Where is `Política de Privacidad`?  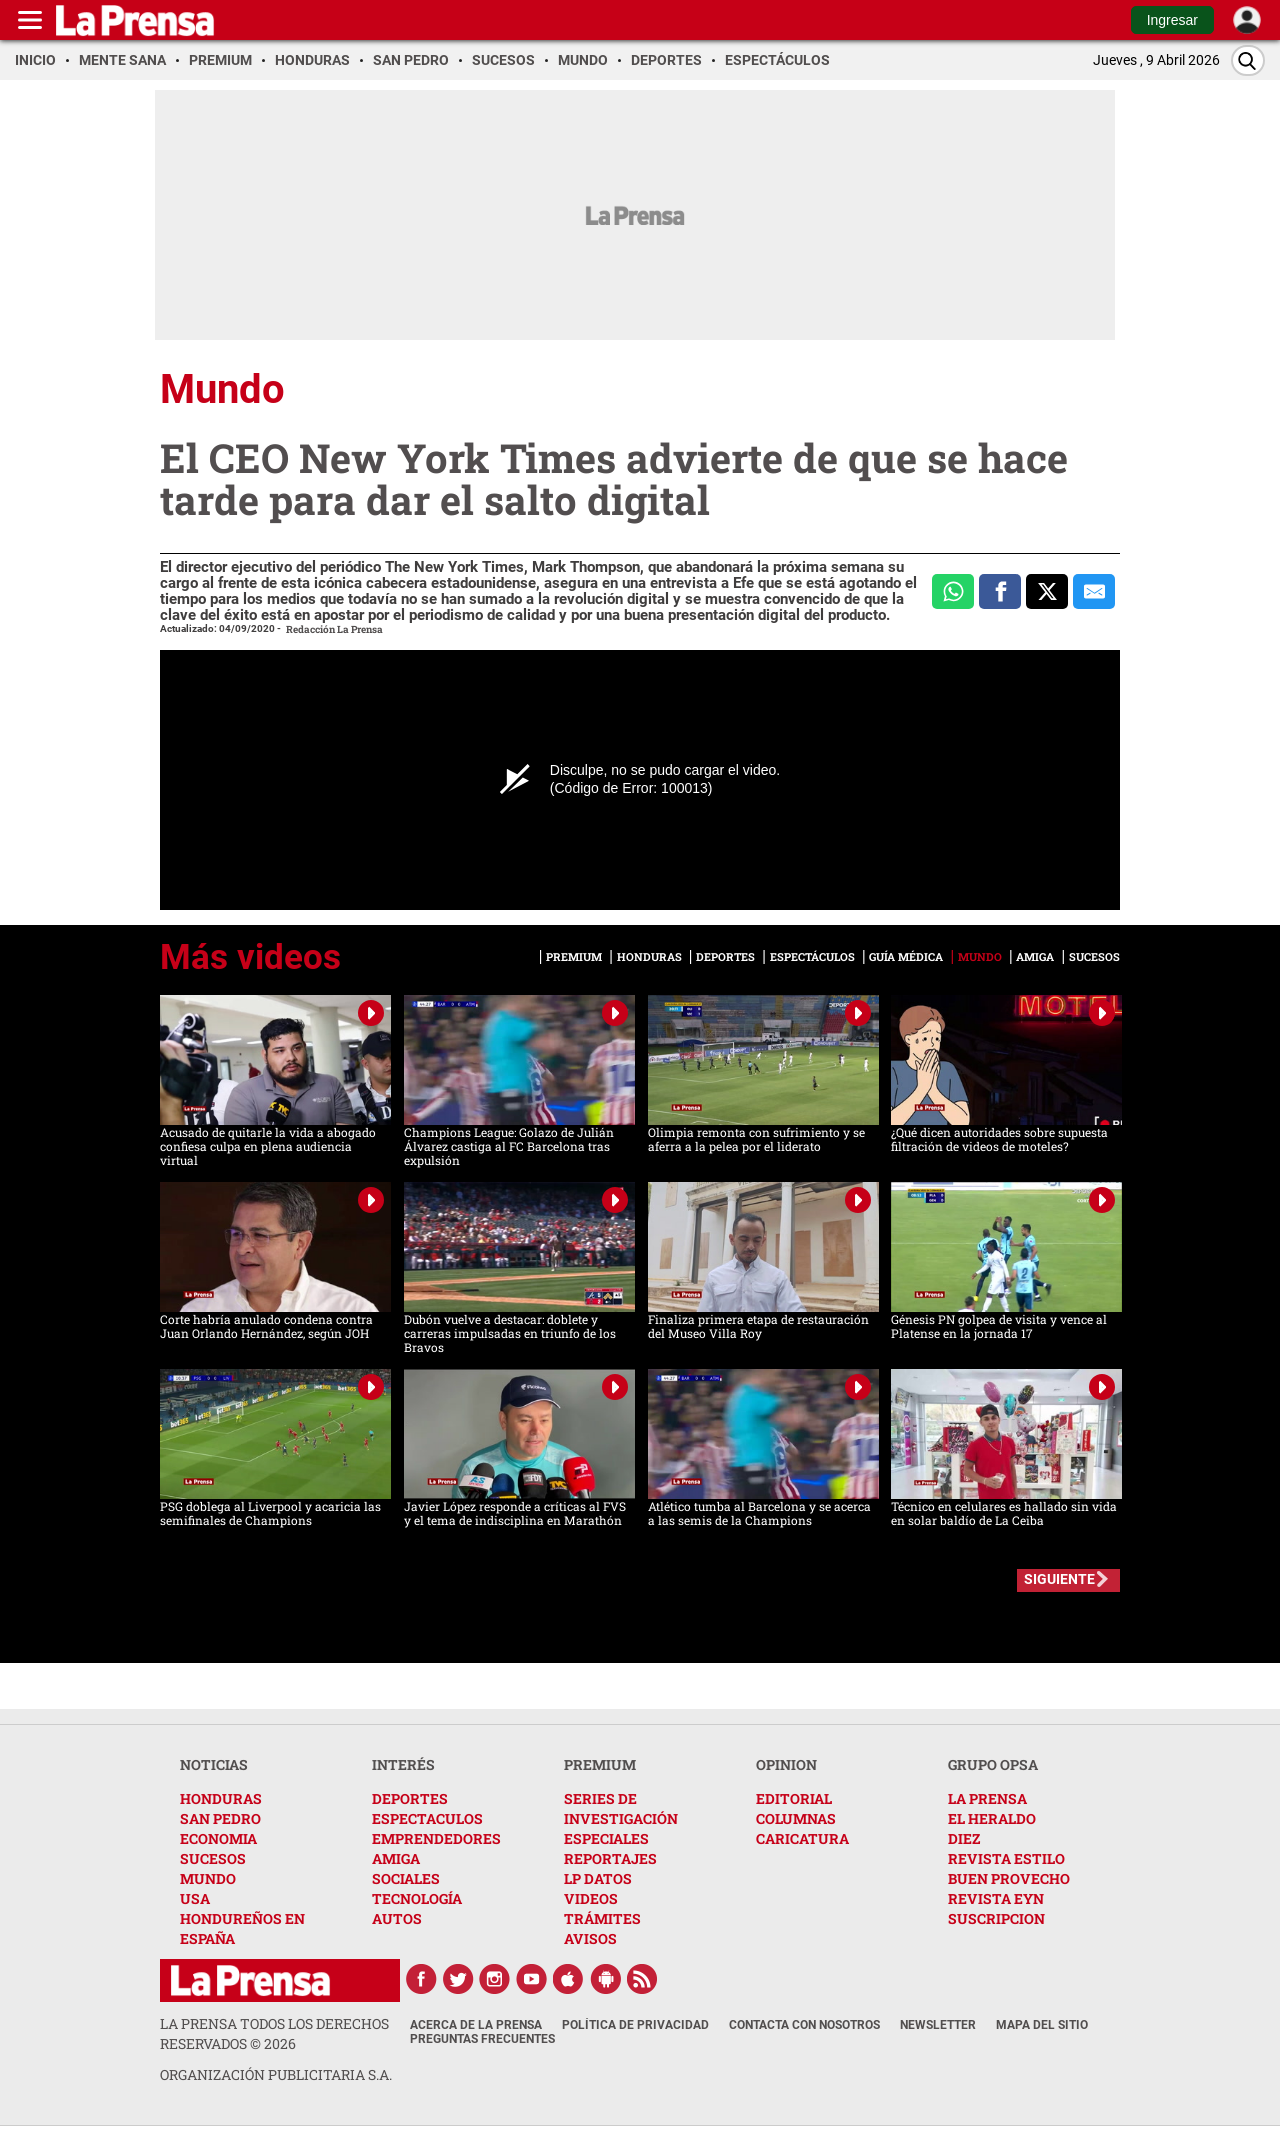 Política de Privacidad is located at coordinates (635, 2025).